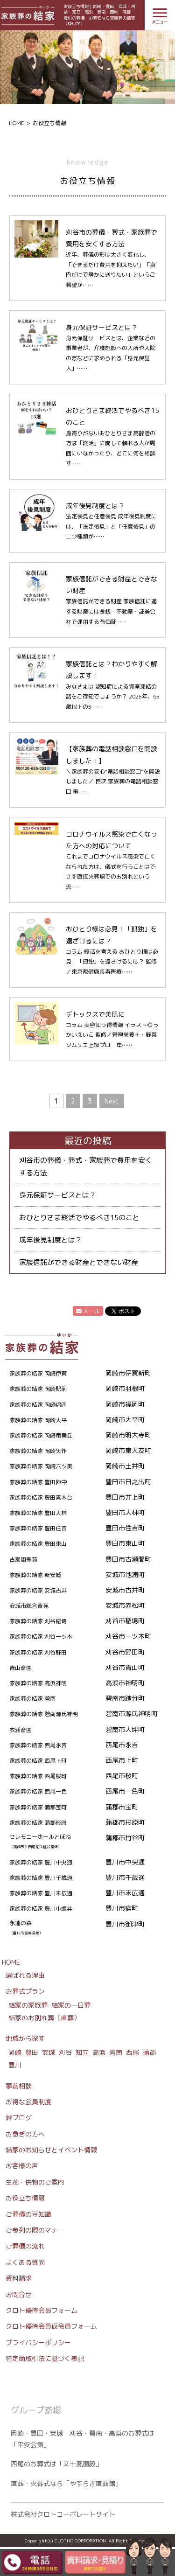  What do you see at coordinates (25, 2038) in the screenshot?
I see `地域から探す` at bounding box center [25, 2038].